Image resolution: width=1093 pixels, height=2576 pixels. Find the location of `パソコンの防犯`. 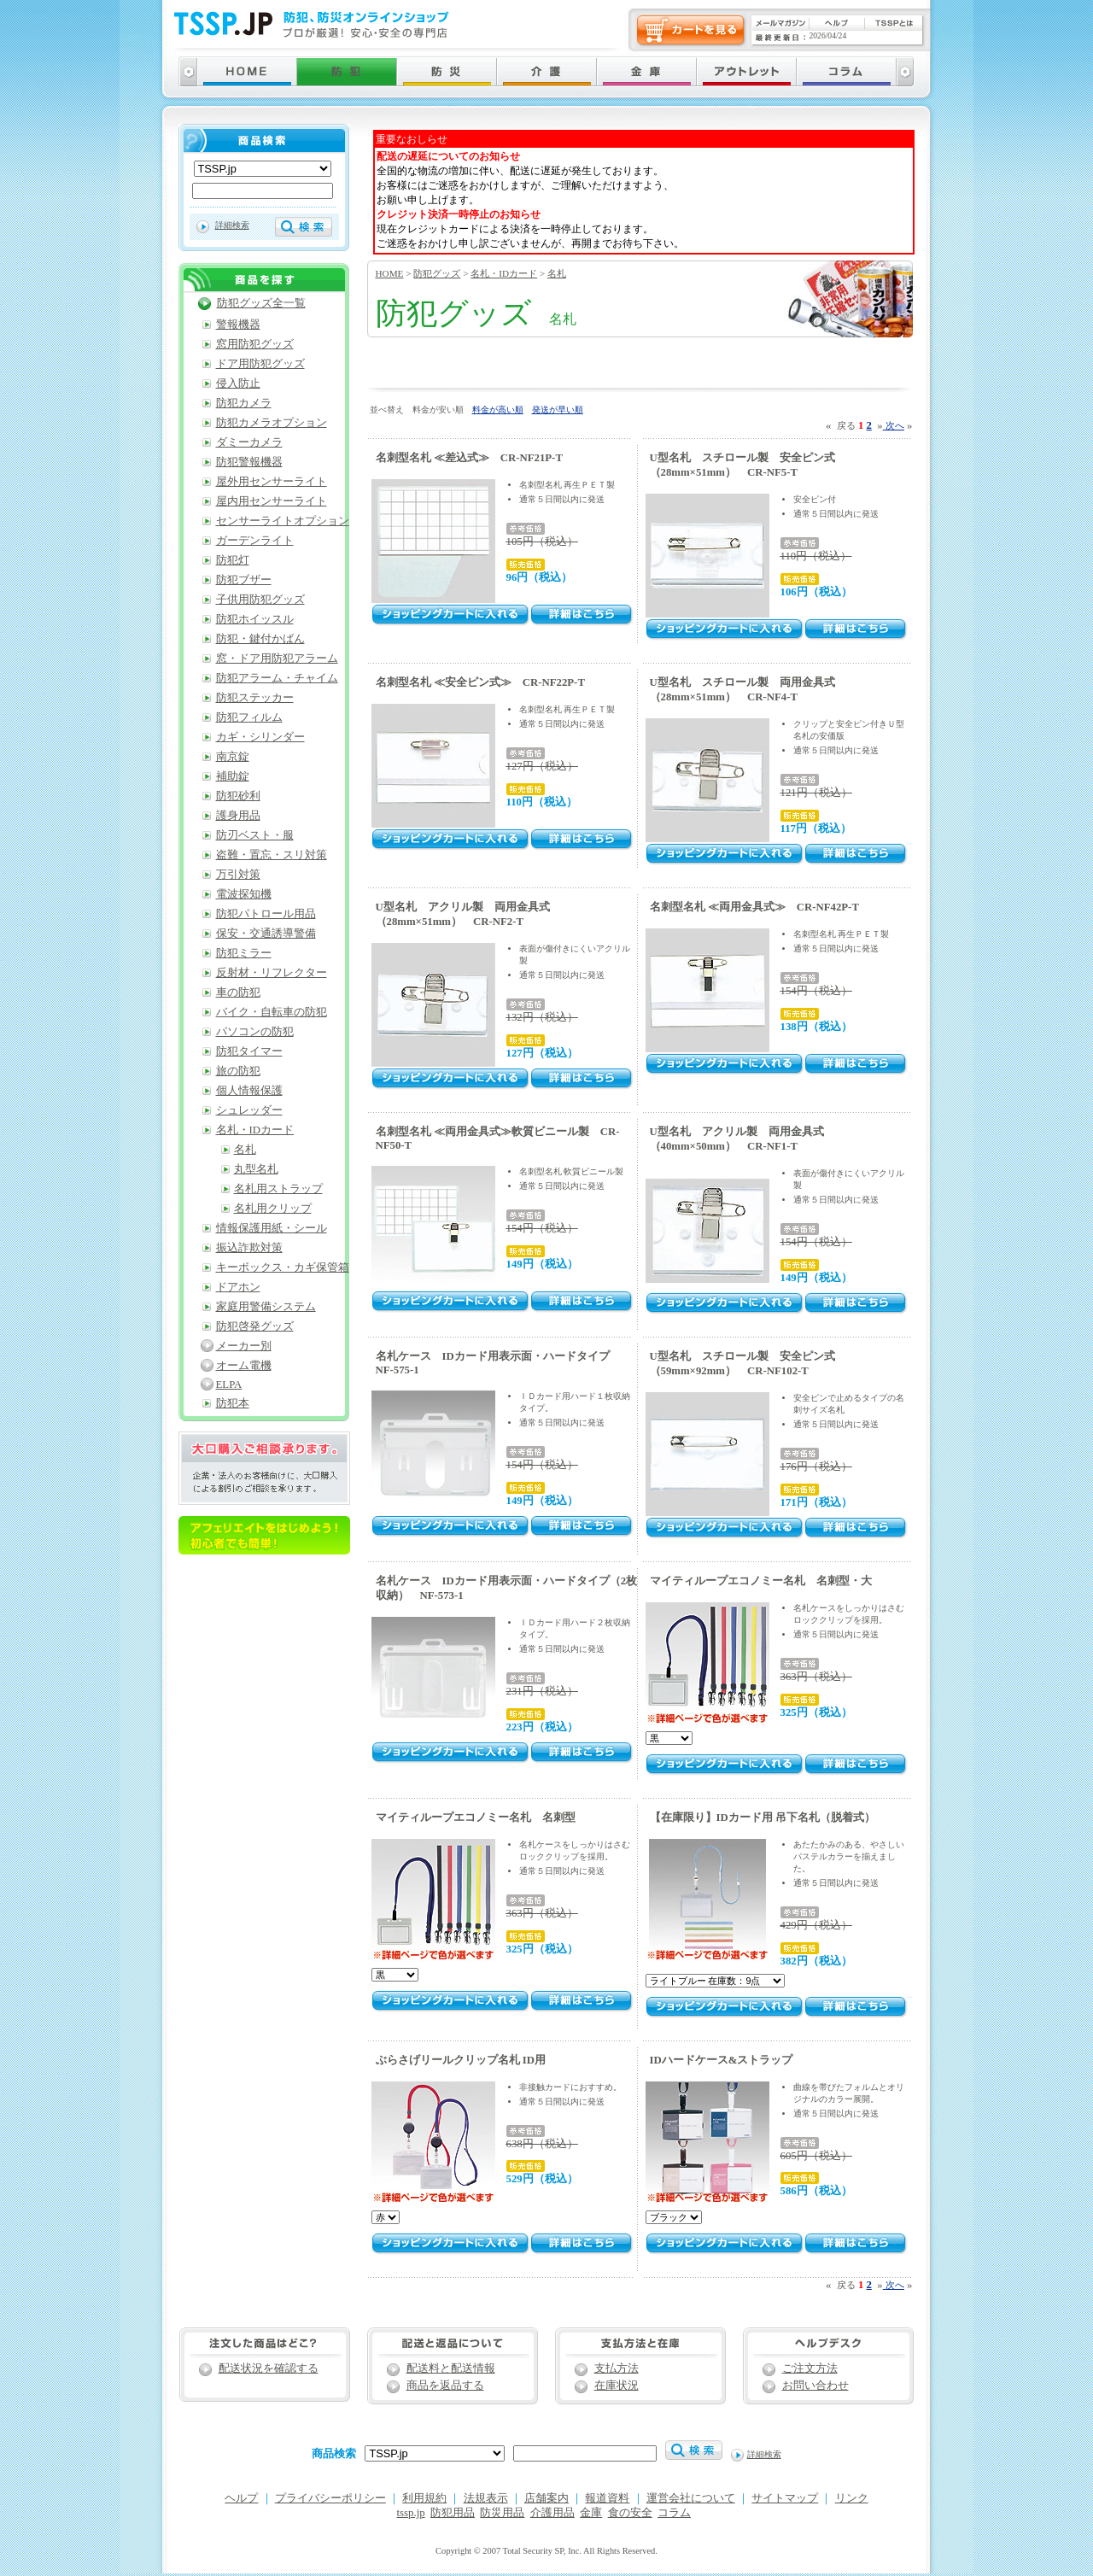

パソコンの防犯 is located at coordinates (255, 1032).